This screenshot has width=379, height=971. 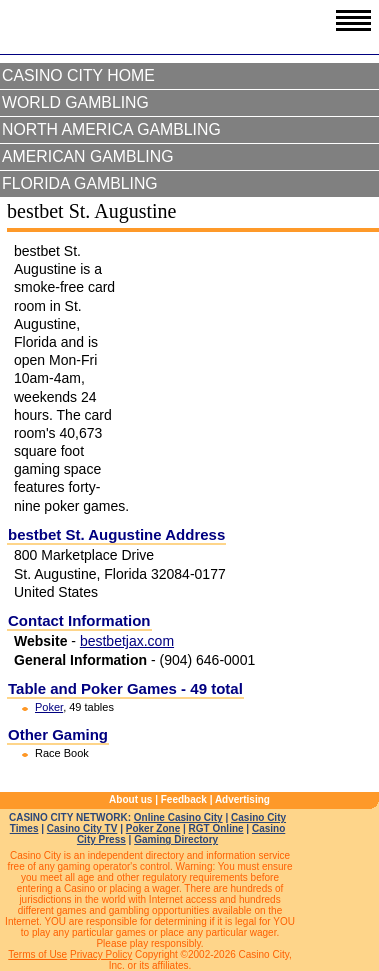 What do you see at coordinates (153, 828) in the screenshot?
I see `Poker Zone` at bounding box center [153, 828].